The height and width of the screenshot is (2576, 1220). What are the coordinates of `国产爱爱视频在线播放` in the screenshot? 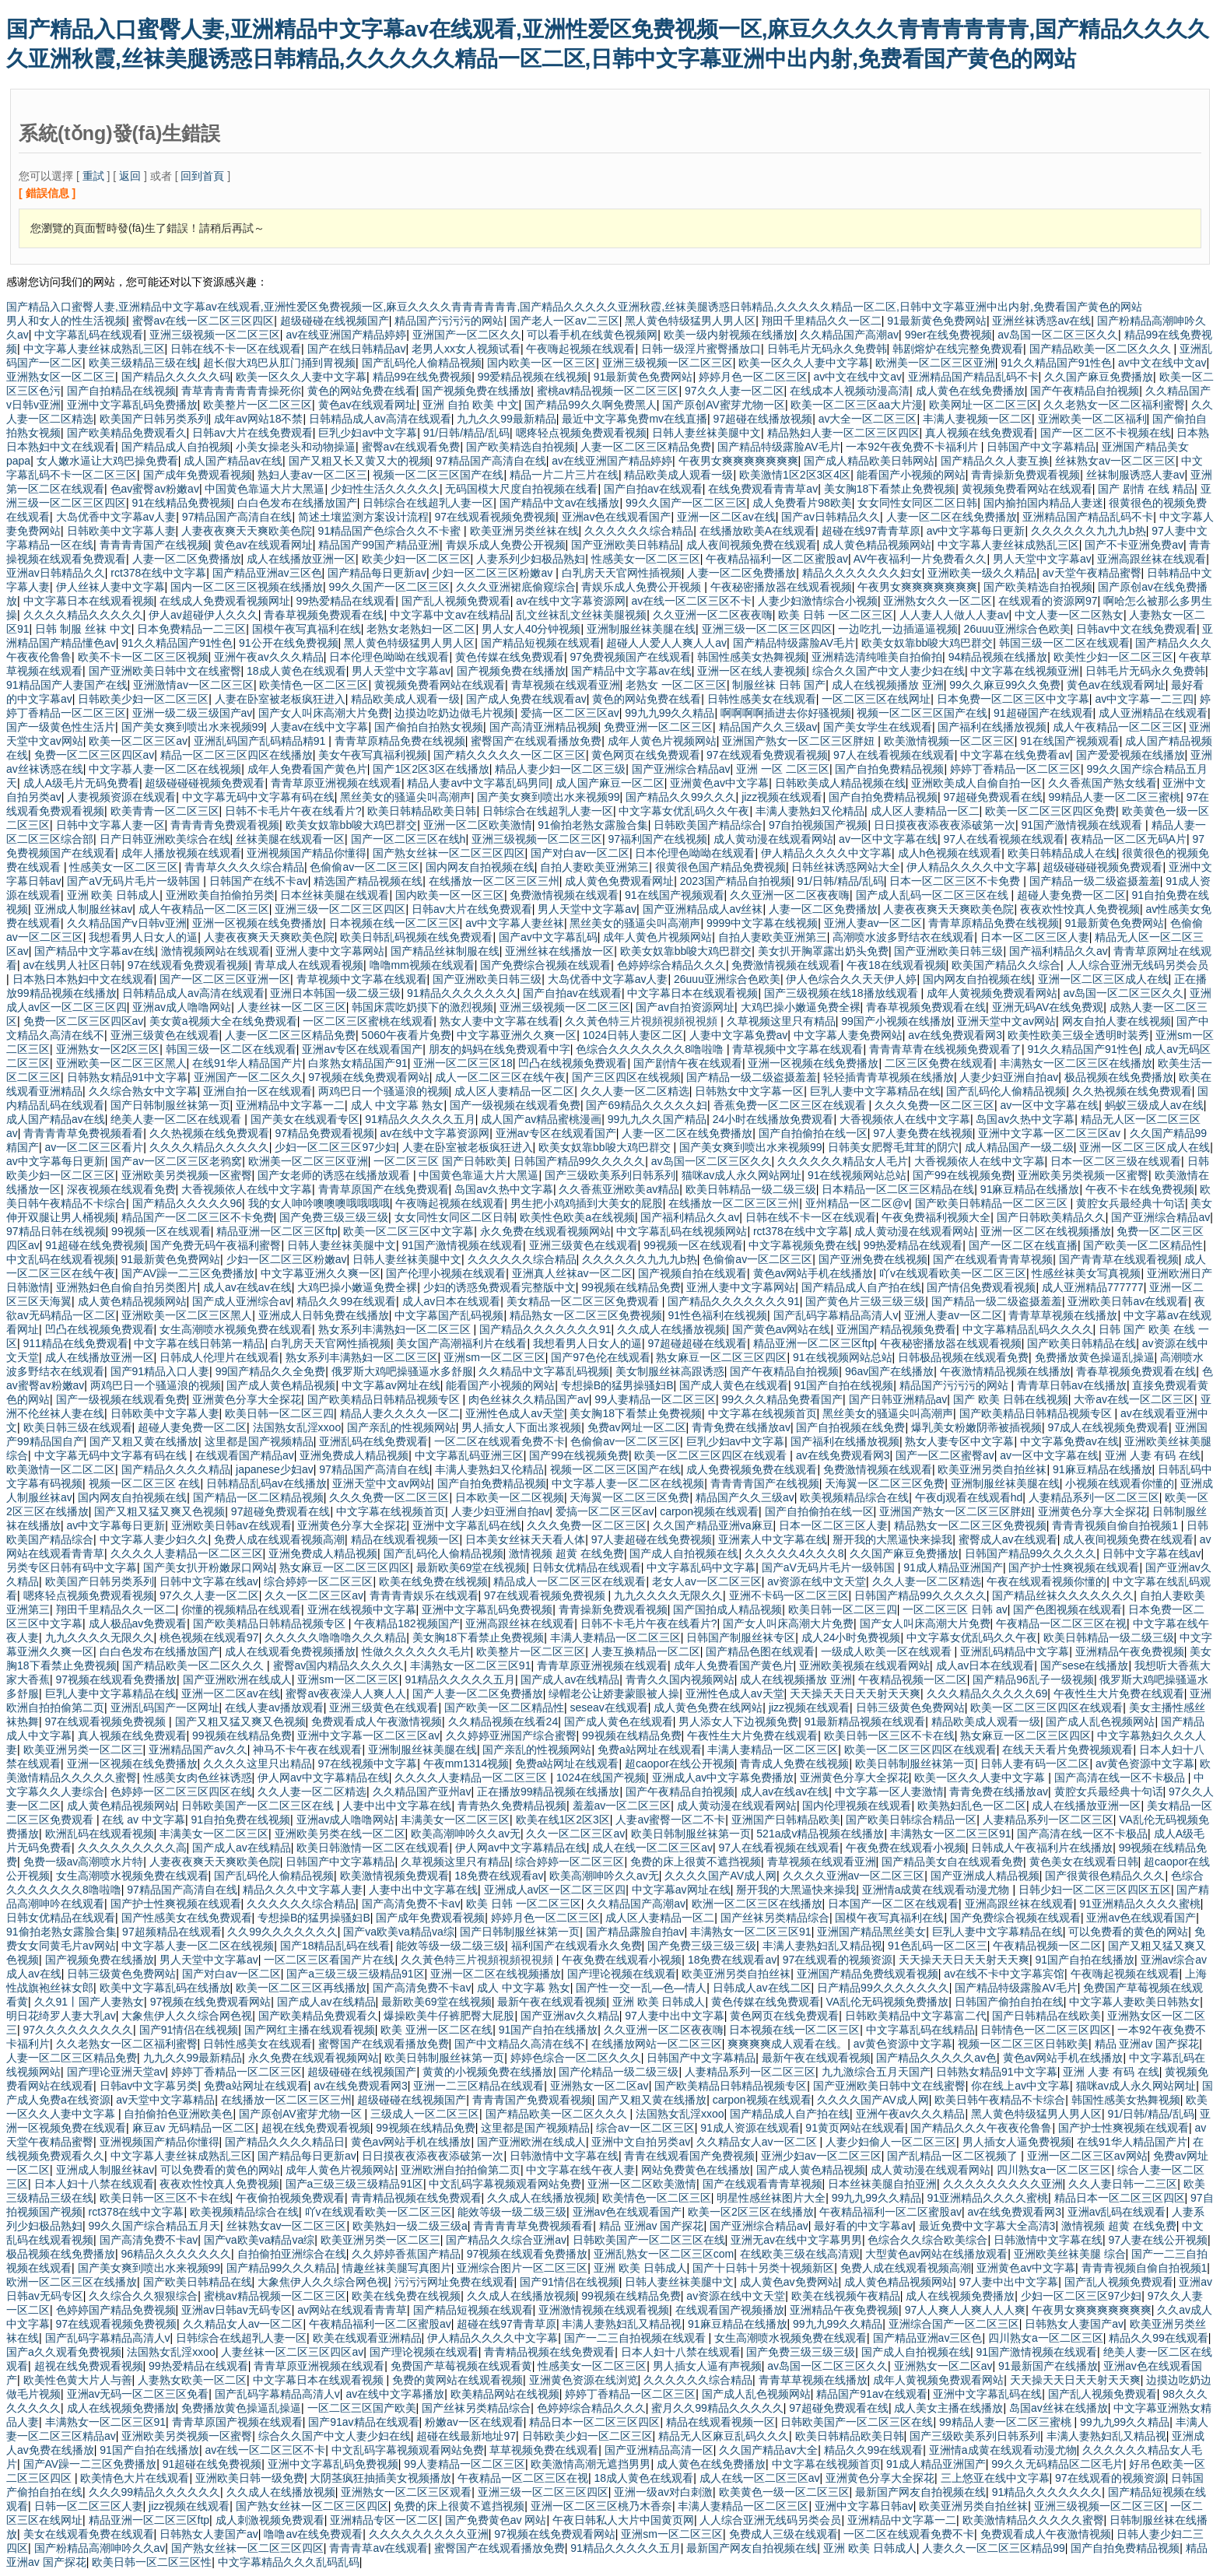 It's located at (1130, 755).